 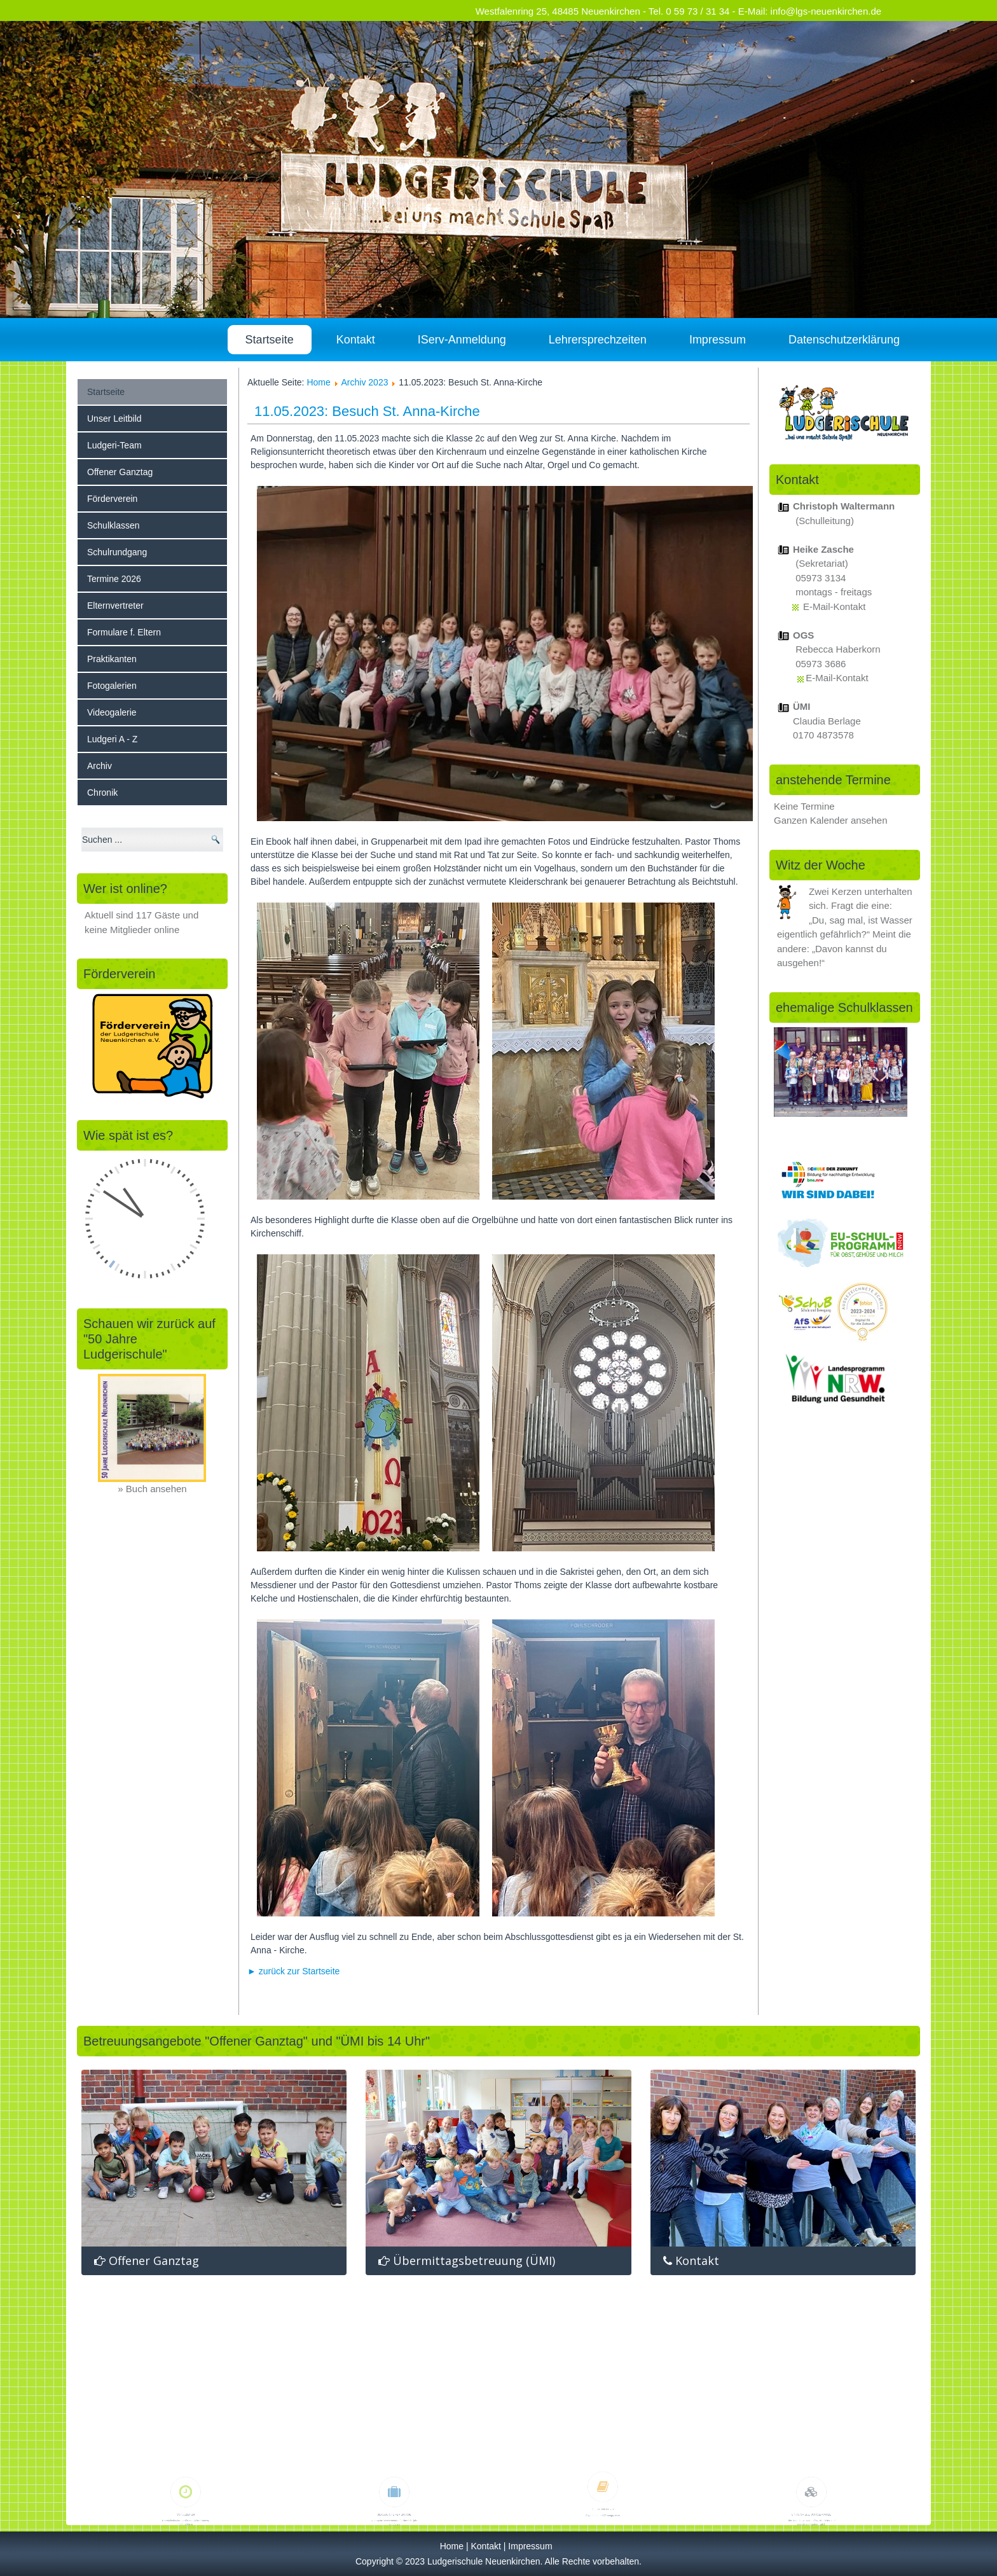 What do you see at coordinates (114, 579) in the screenshot?
I see `Termine 2026` at bounding box center [114, 579].